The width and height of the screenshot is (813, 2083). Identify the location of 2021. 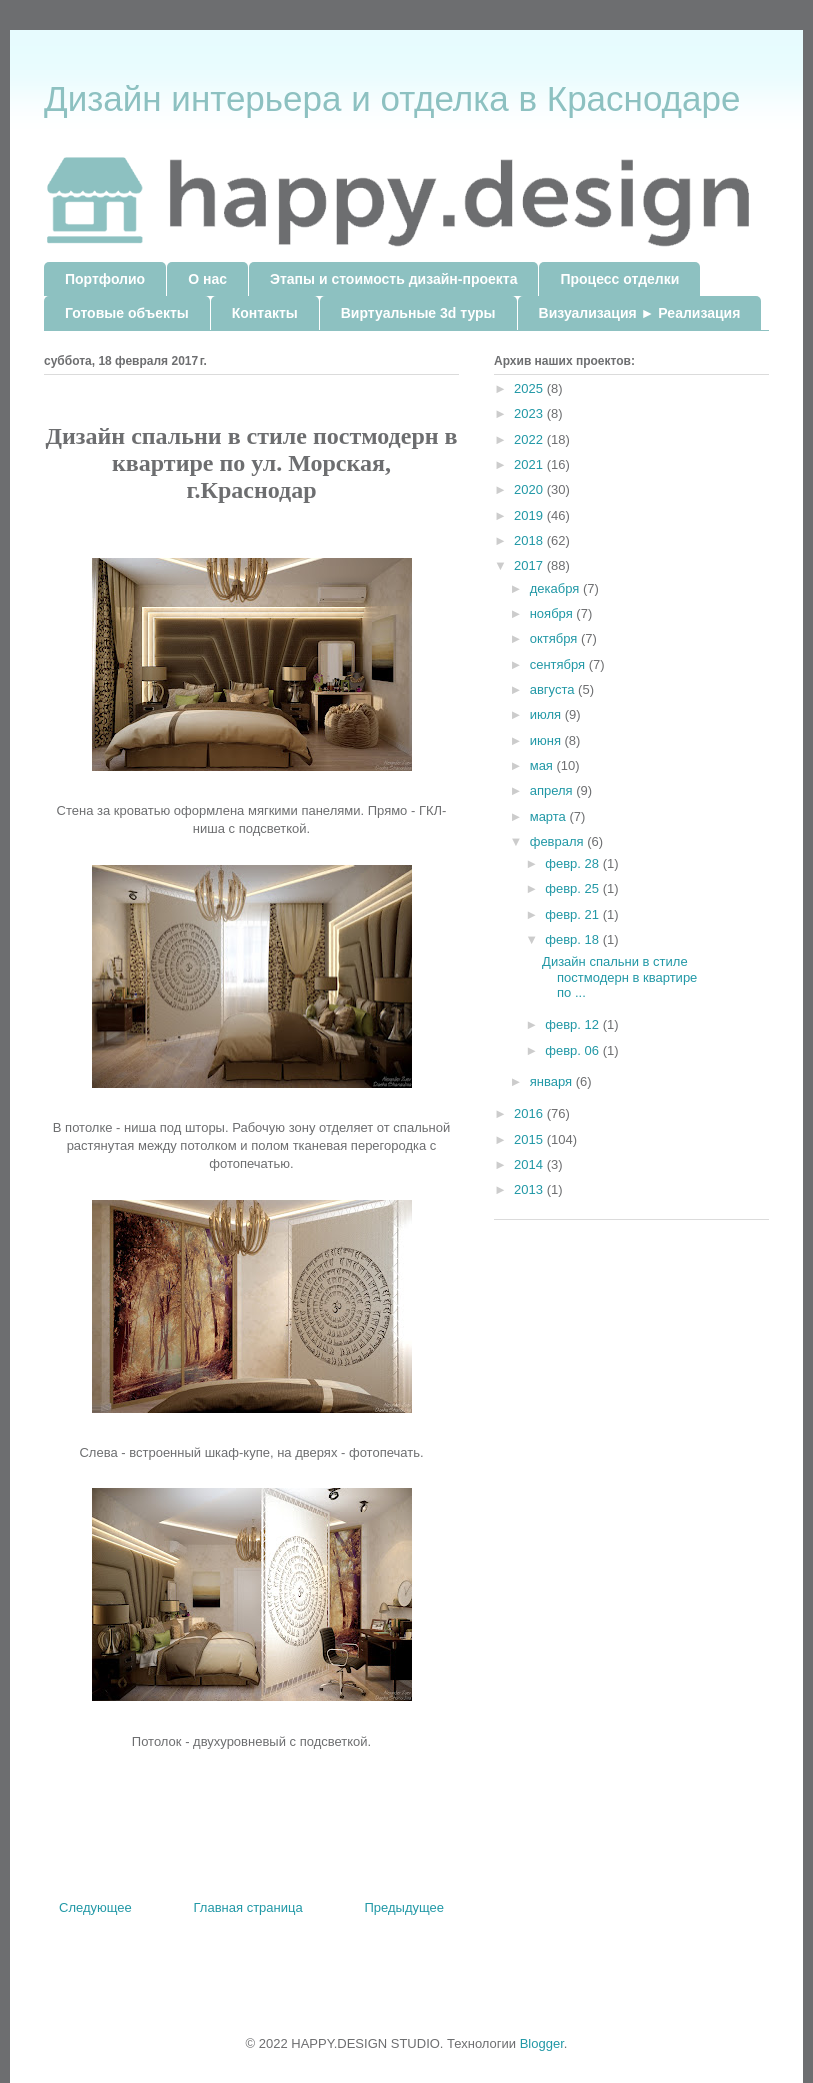
(530, 464).